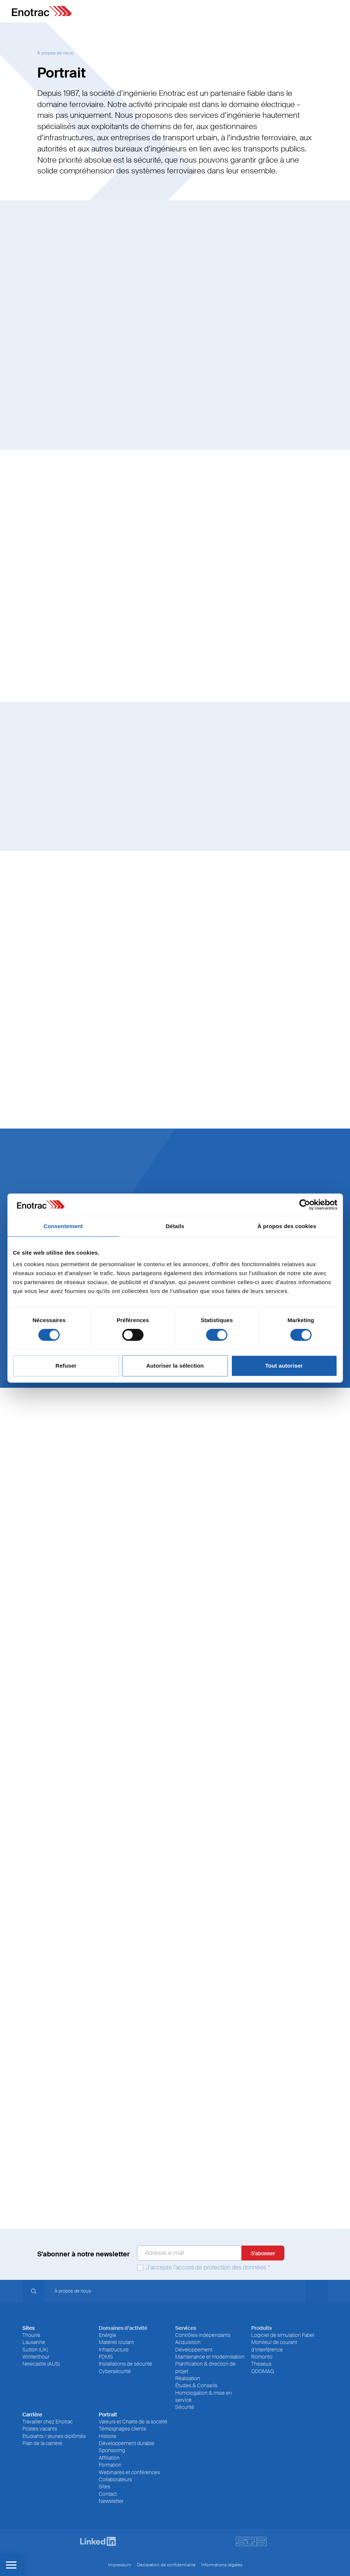 Image resolution: width=350 pixels, height=2576 pixels. What do you see at coordinates (108, 2494) in the screenshot?
I see `Contact` at bounding box center [108, 2494].